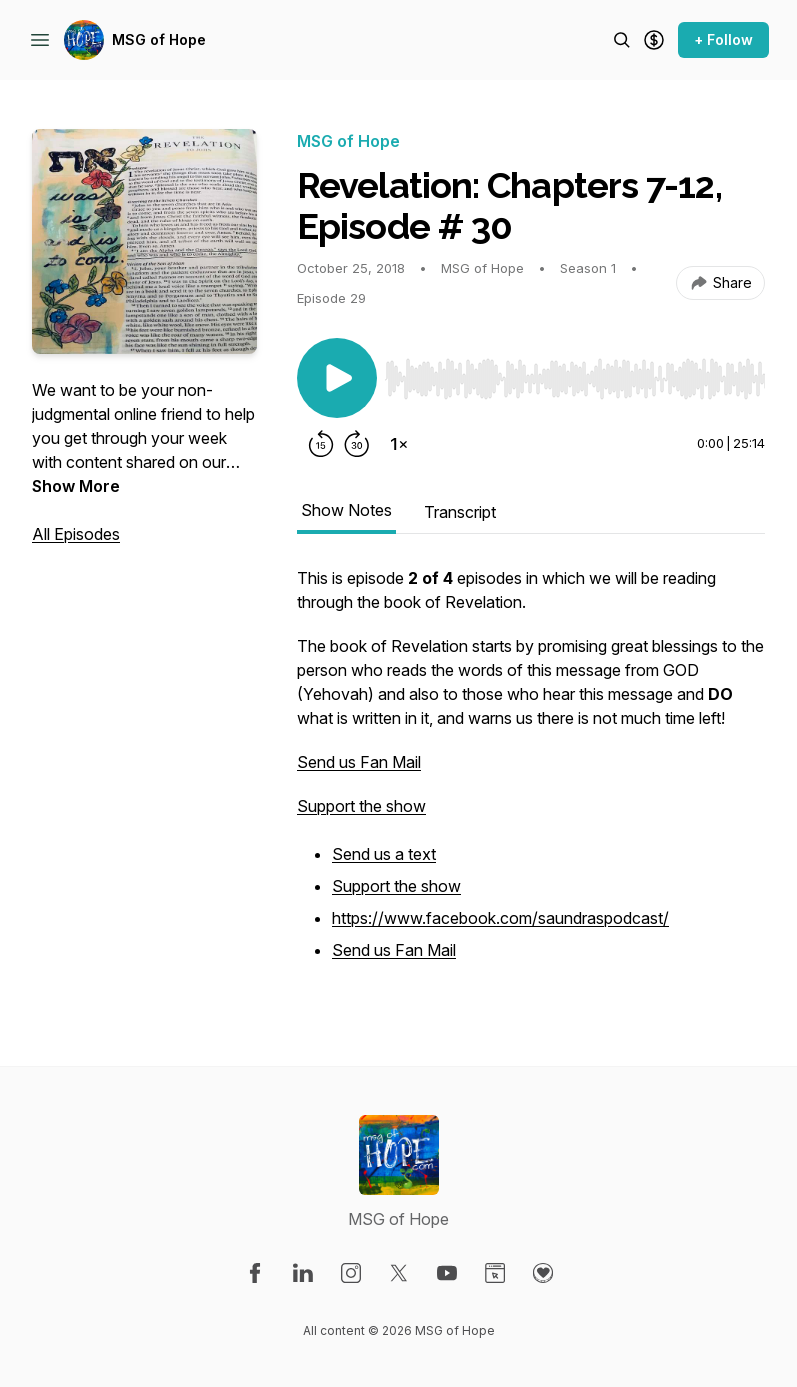 Image resolution: width=797 pixels, height=1387 pixels. Describe the element at coordinates (622, 40) in the screenshot. I see `[Search episodes]` at that location.